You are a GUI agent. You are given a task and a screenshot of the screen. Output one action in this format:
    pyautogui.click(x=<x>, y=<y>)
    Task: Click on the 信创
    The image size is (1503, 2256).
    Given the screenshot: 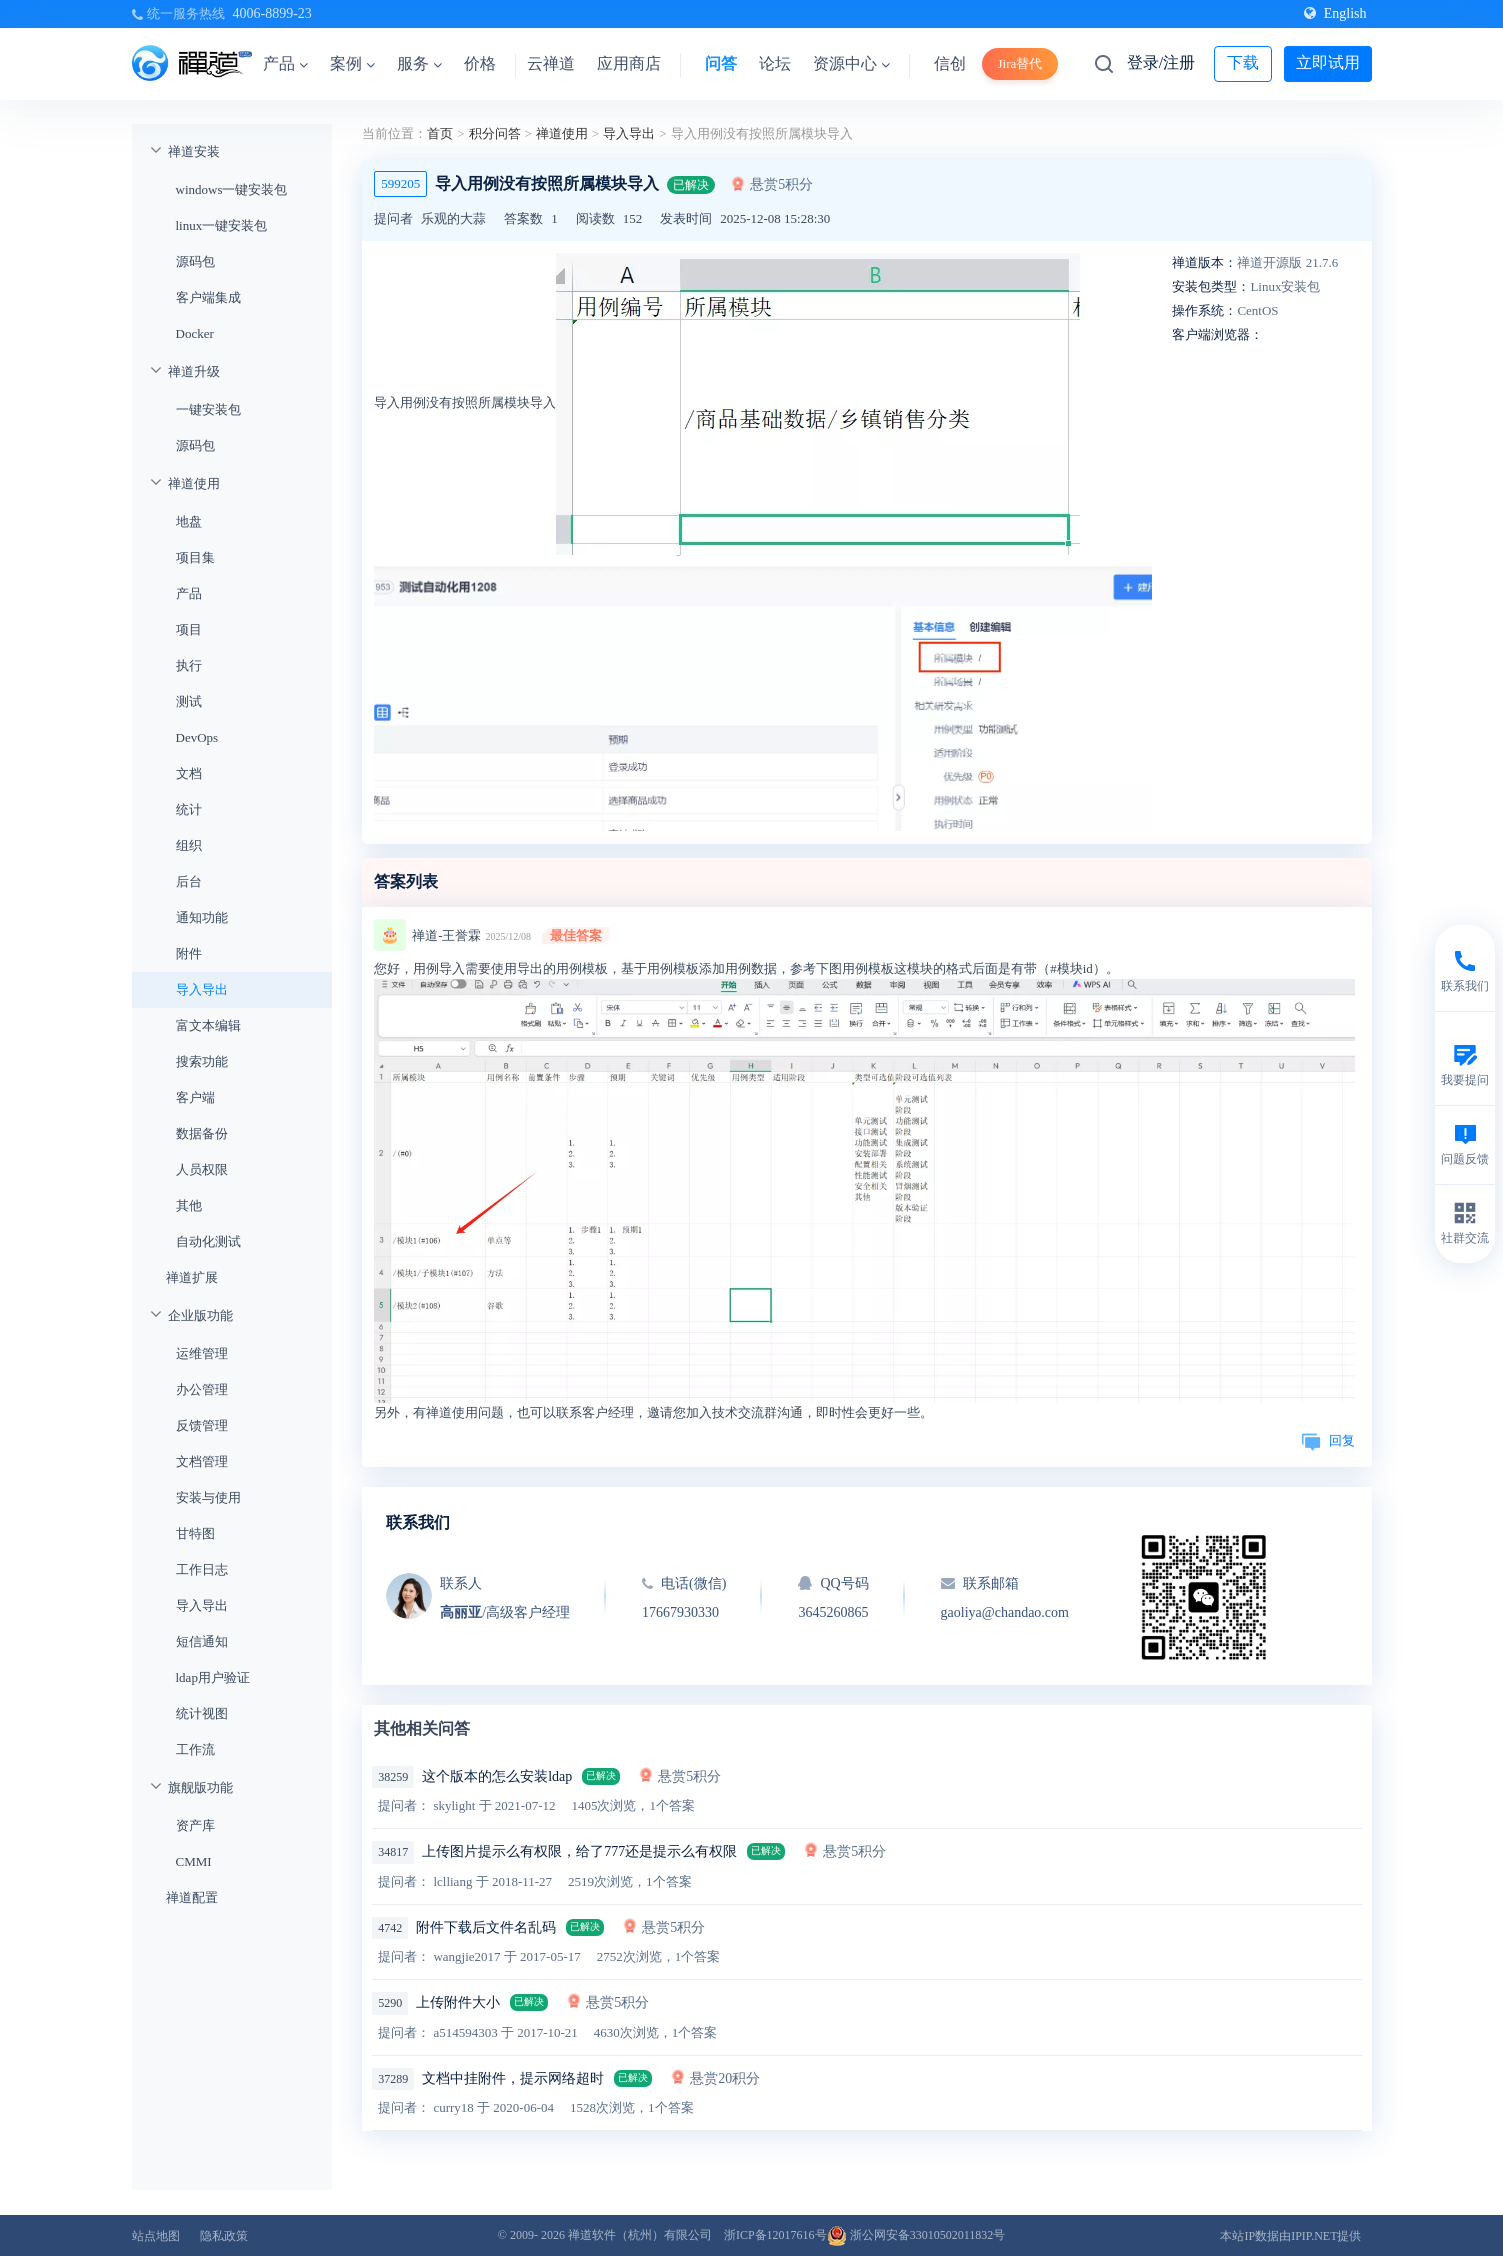 What is the action you would take?
    pyautogui.click(x=950, y=63)
    